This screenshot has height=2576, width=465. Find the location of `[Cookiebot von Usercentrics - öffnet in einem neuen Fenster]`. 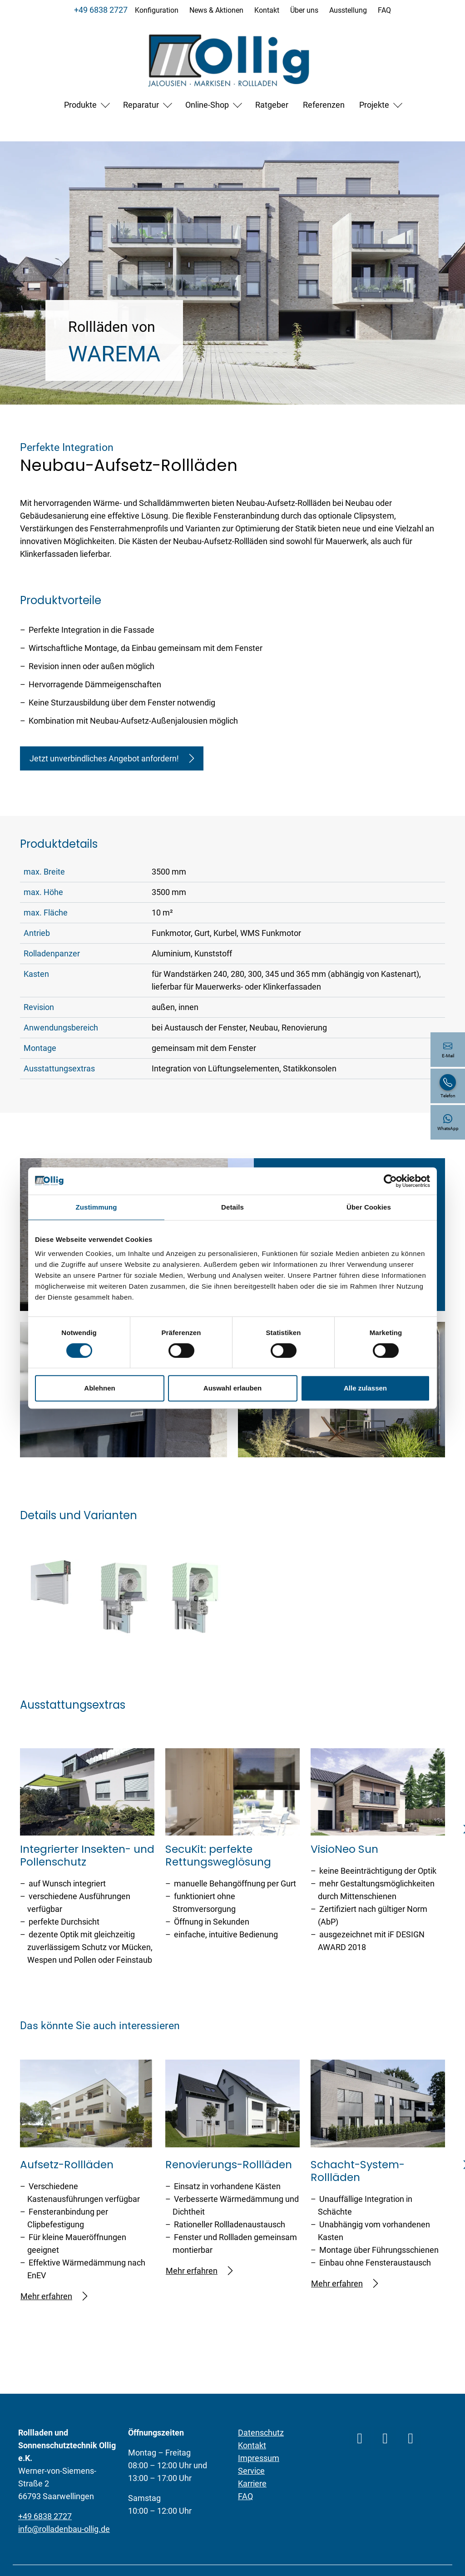

[Cookiebot von Usercentrics - öffnet in einem neuen Fenster] is located at coordinates (390, 1181).